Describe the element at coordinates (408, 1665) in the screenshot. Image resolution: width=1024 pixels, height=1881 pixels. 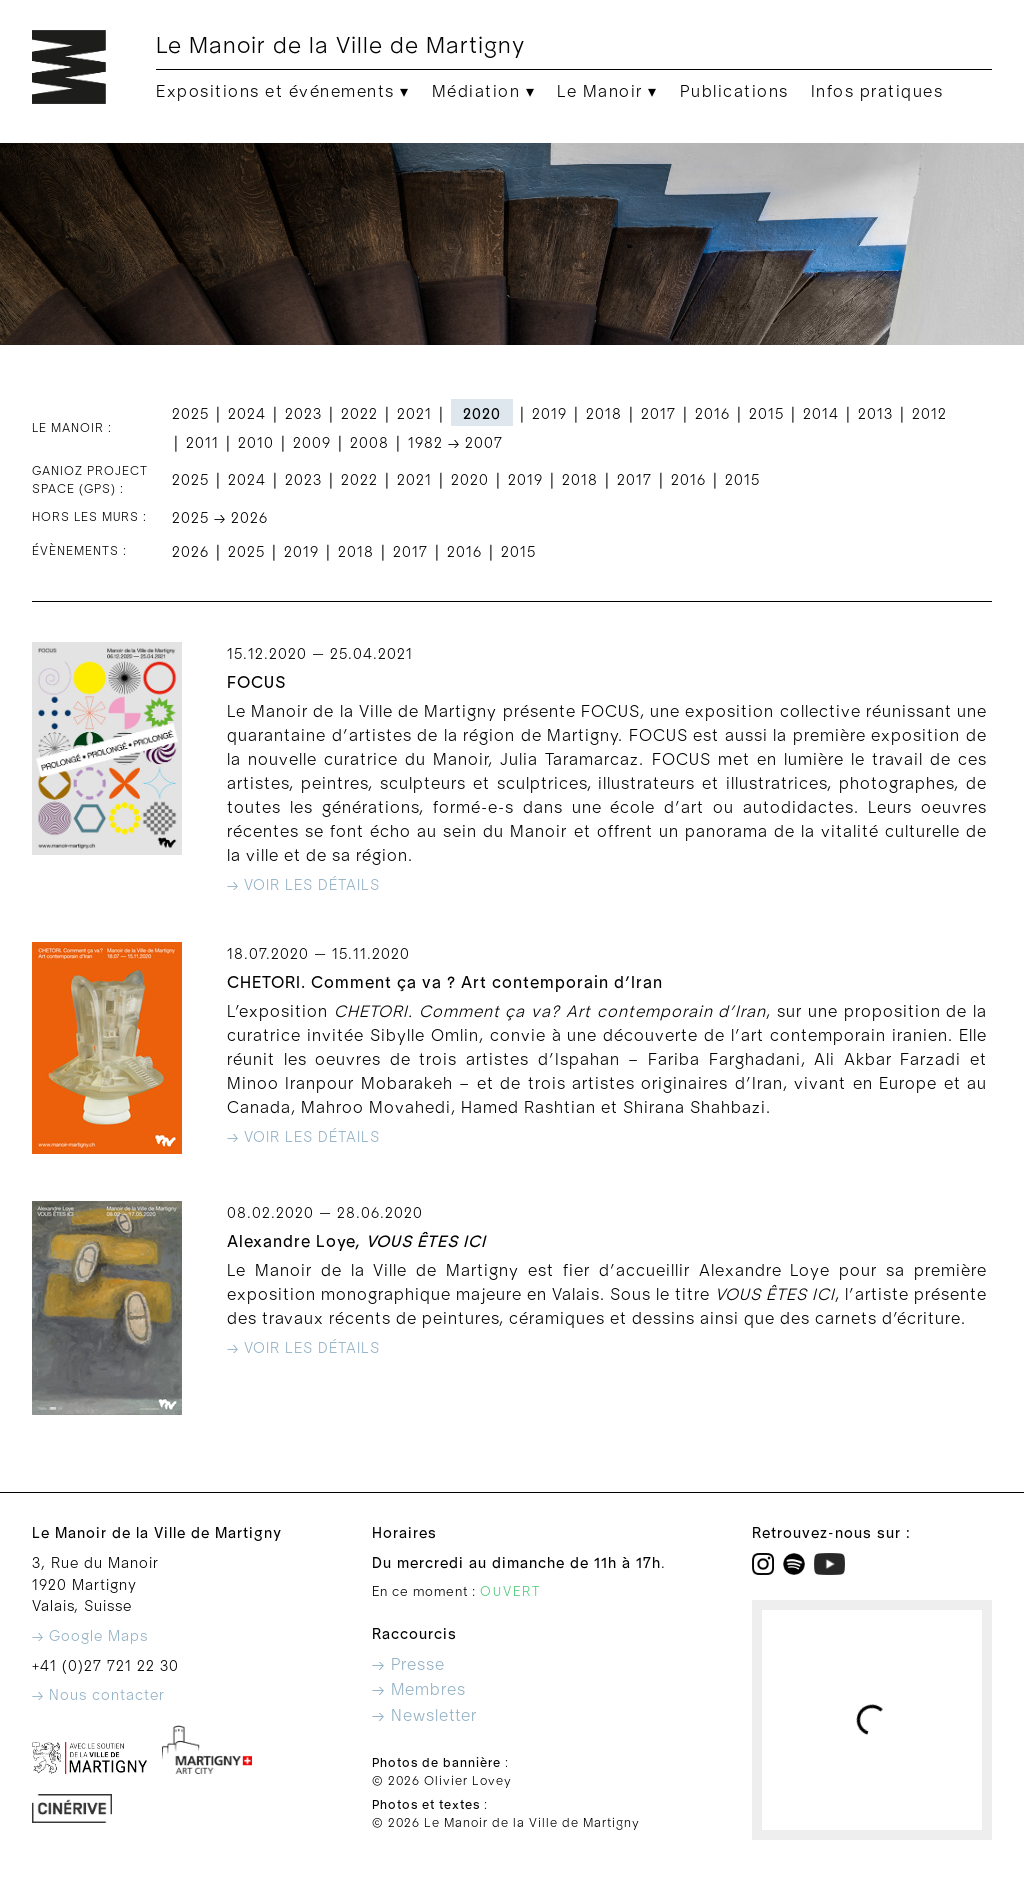
I see `→ Presse` at that location.